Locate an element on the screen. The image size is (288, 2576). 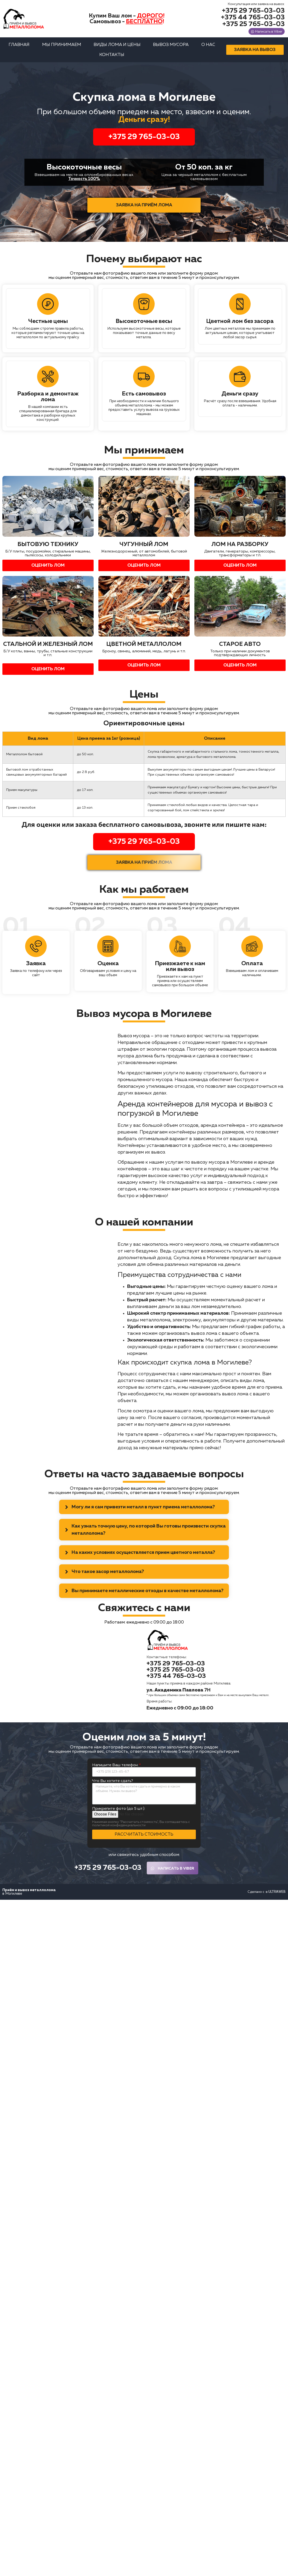
+375 29 765-03-03 is located at coordinates (144, 141).